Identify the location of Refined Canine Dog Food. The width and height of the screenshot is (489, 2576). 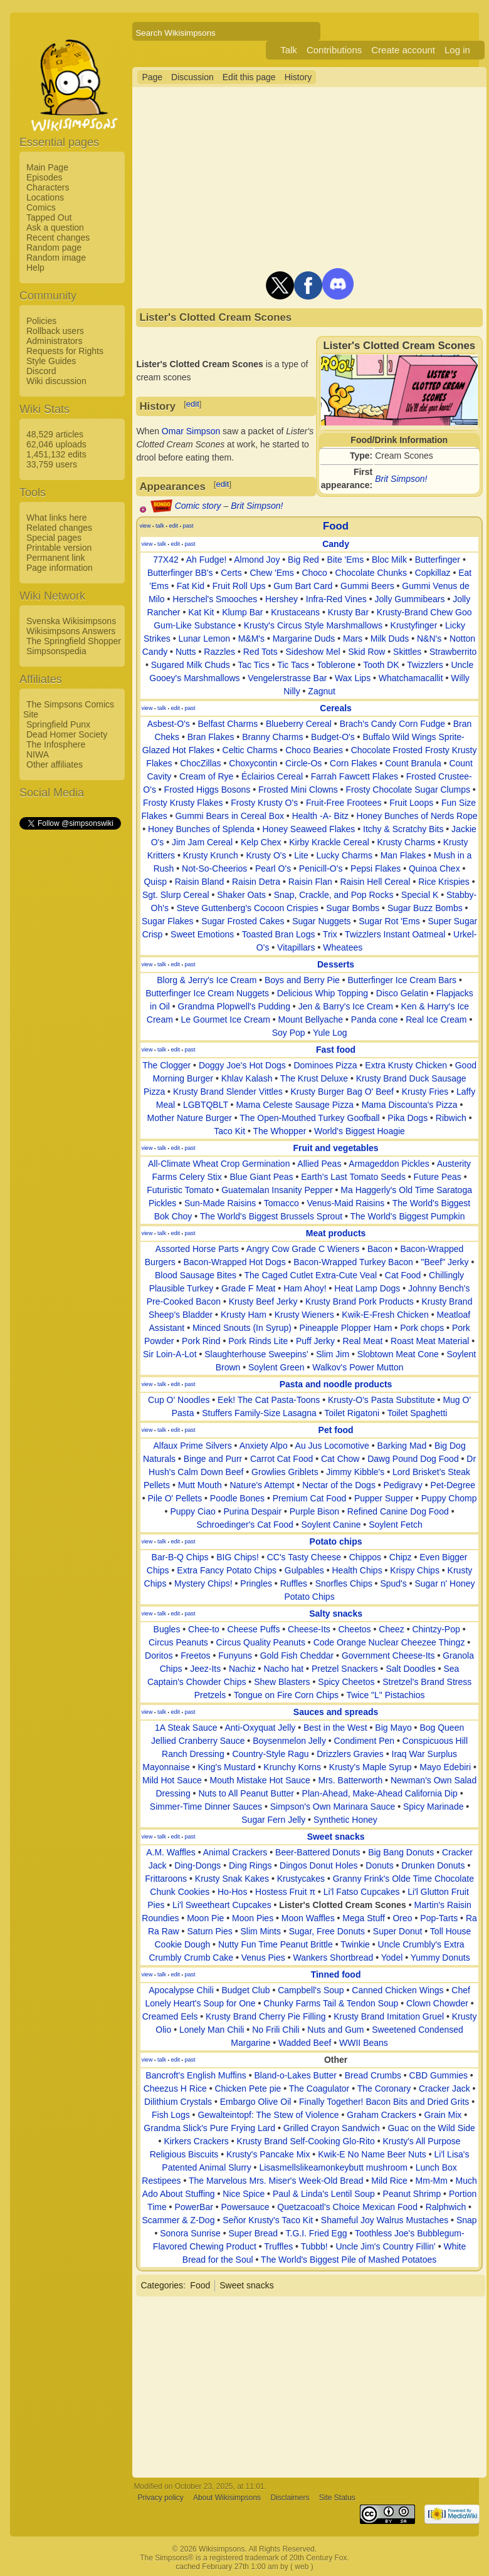
(398, 1511).